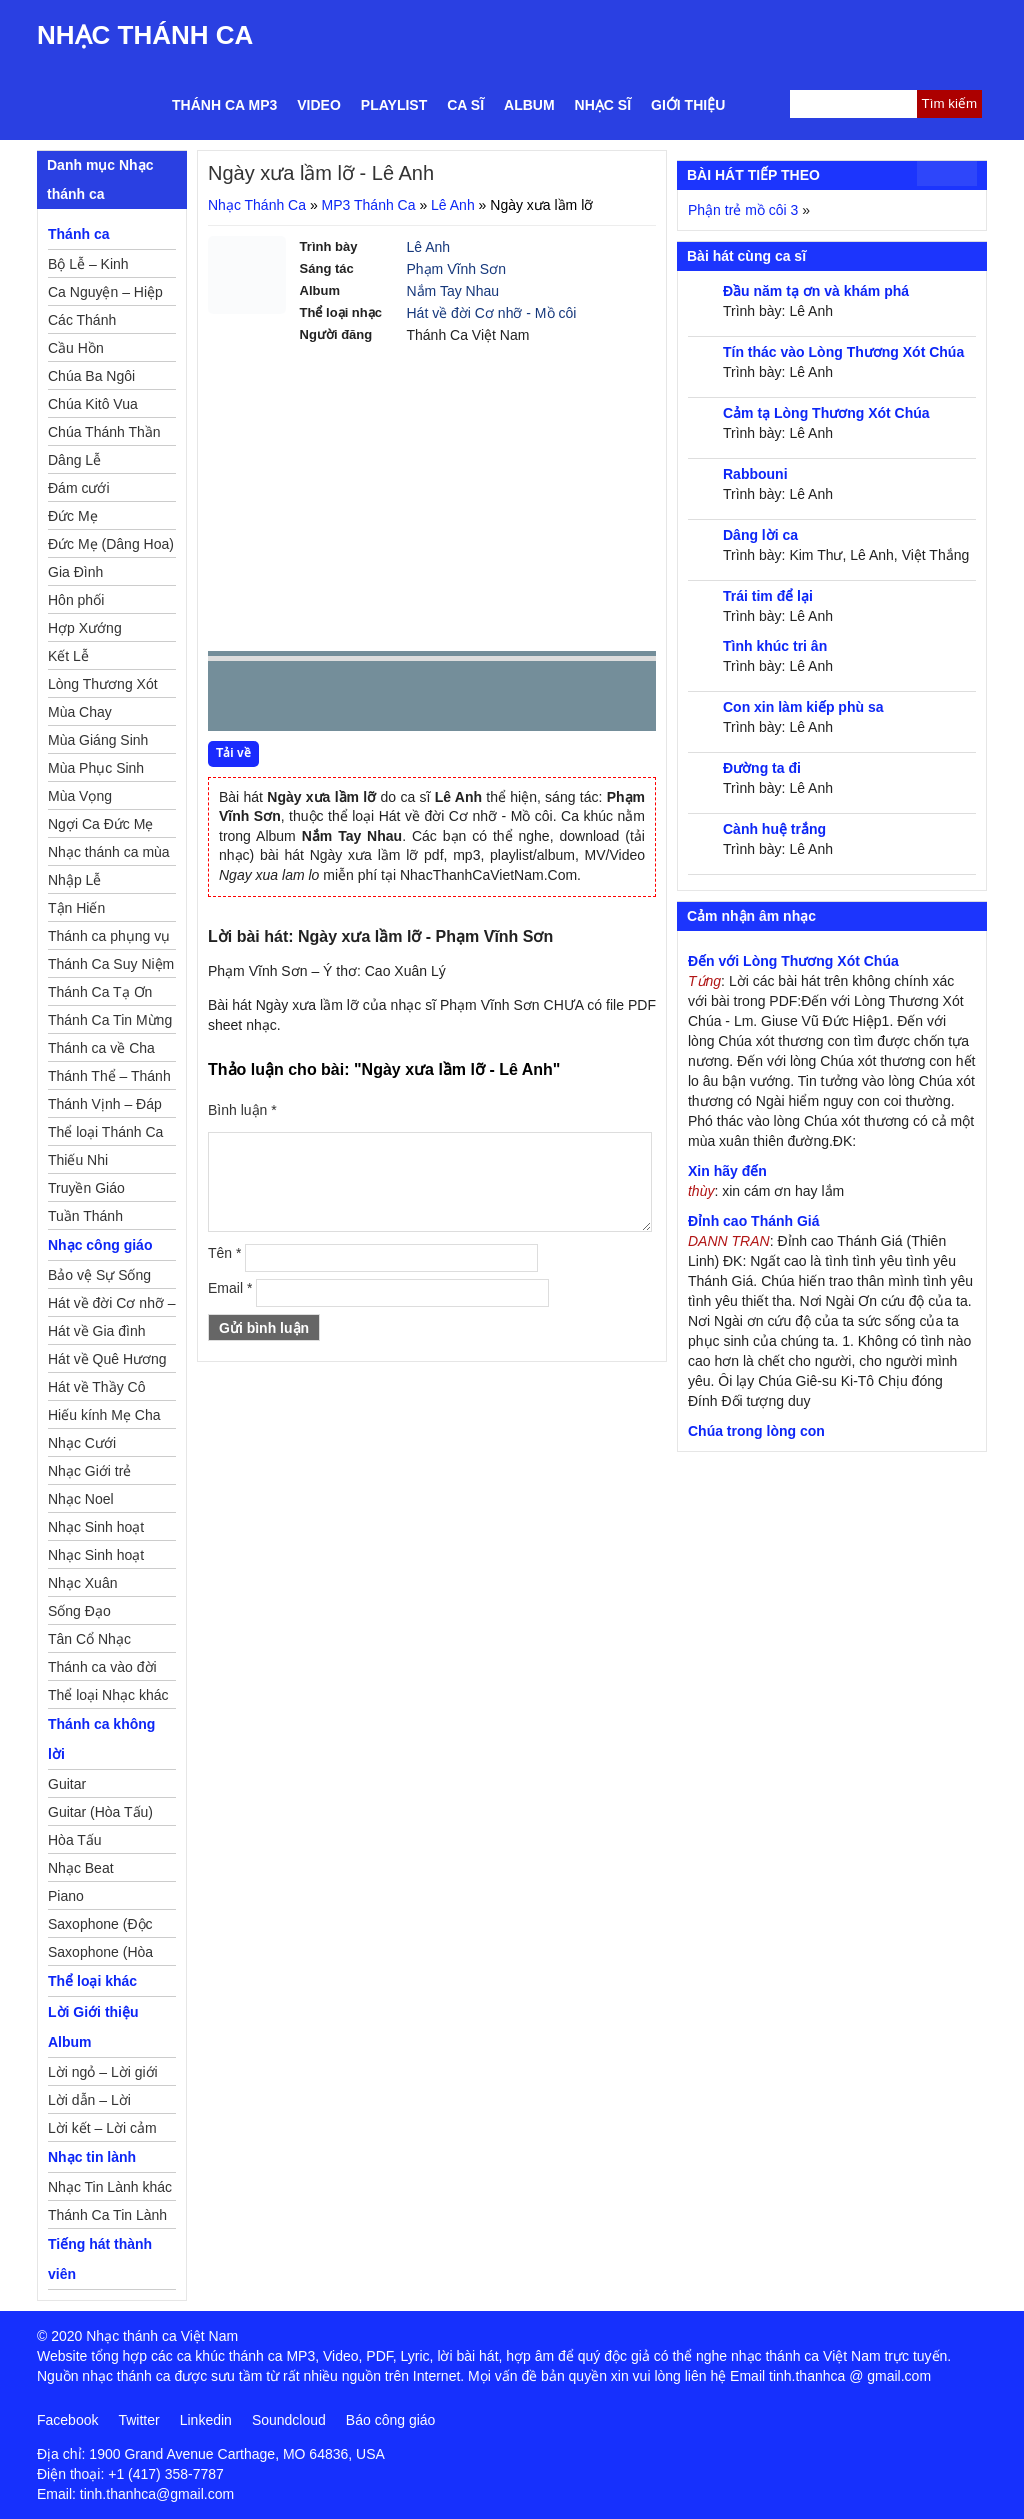  What do you see at coordinates (145, 35) in the screenshot?
I see `Nhạc Thánh Ca` at bounding box center [145, 35].